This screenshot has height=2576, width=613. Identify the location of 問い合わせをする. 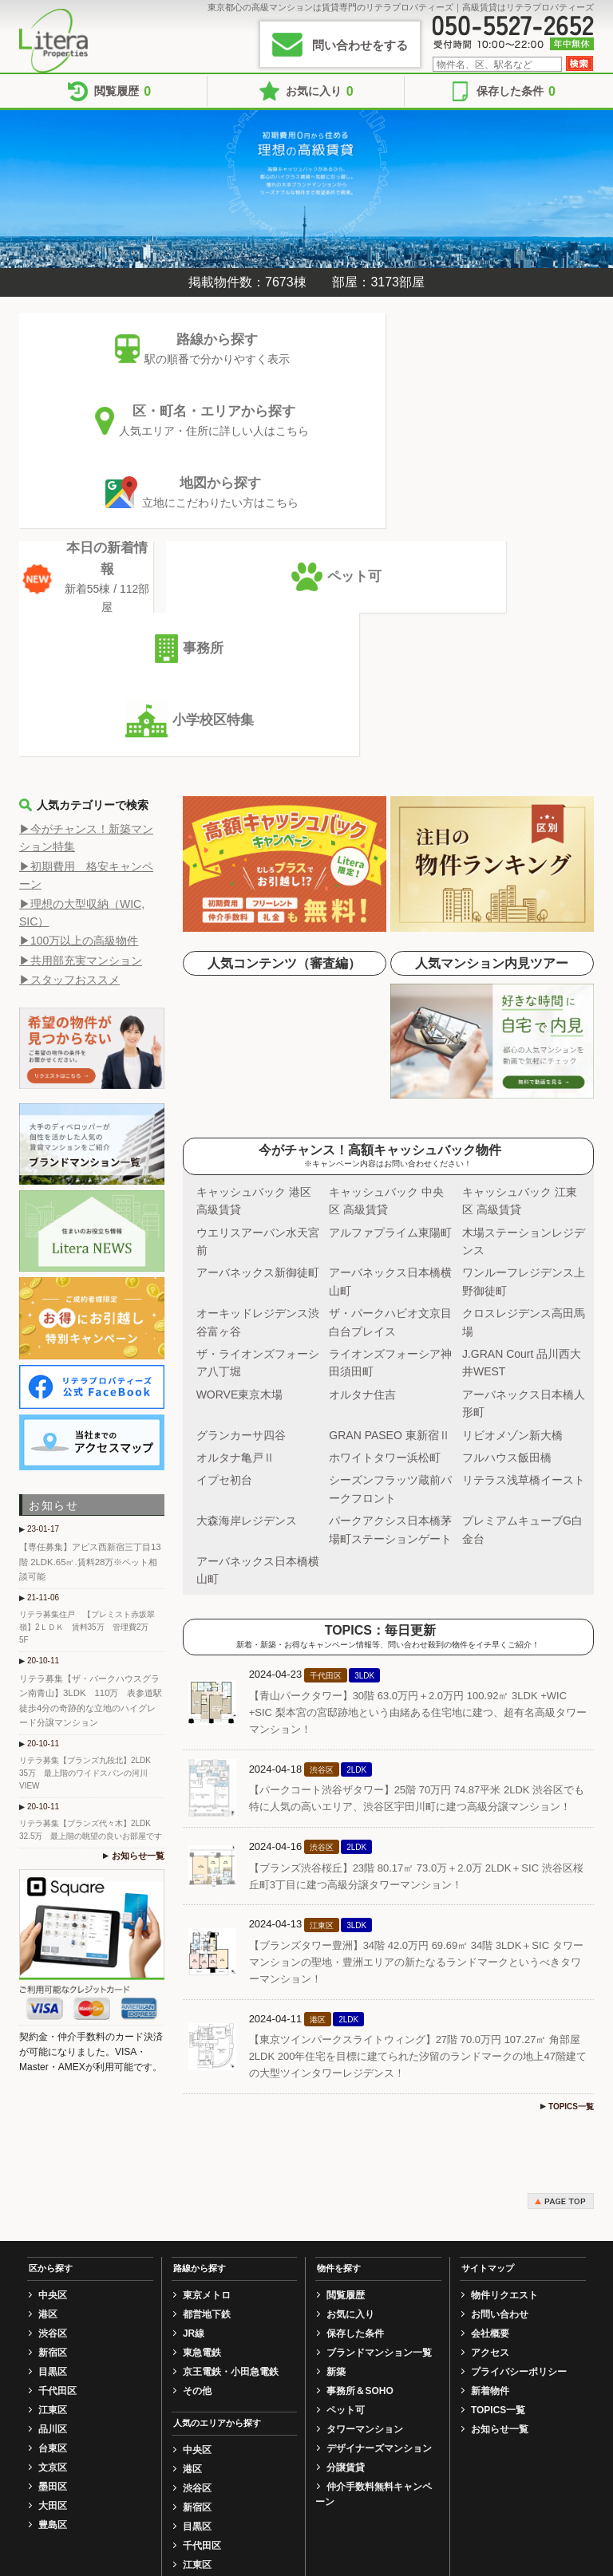
(360, 45).